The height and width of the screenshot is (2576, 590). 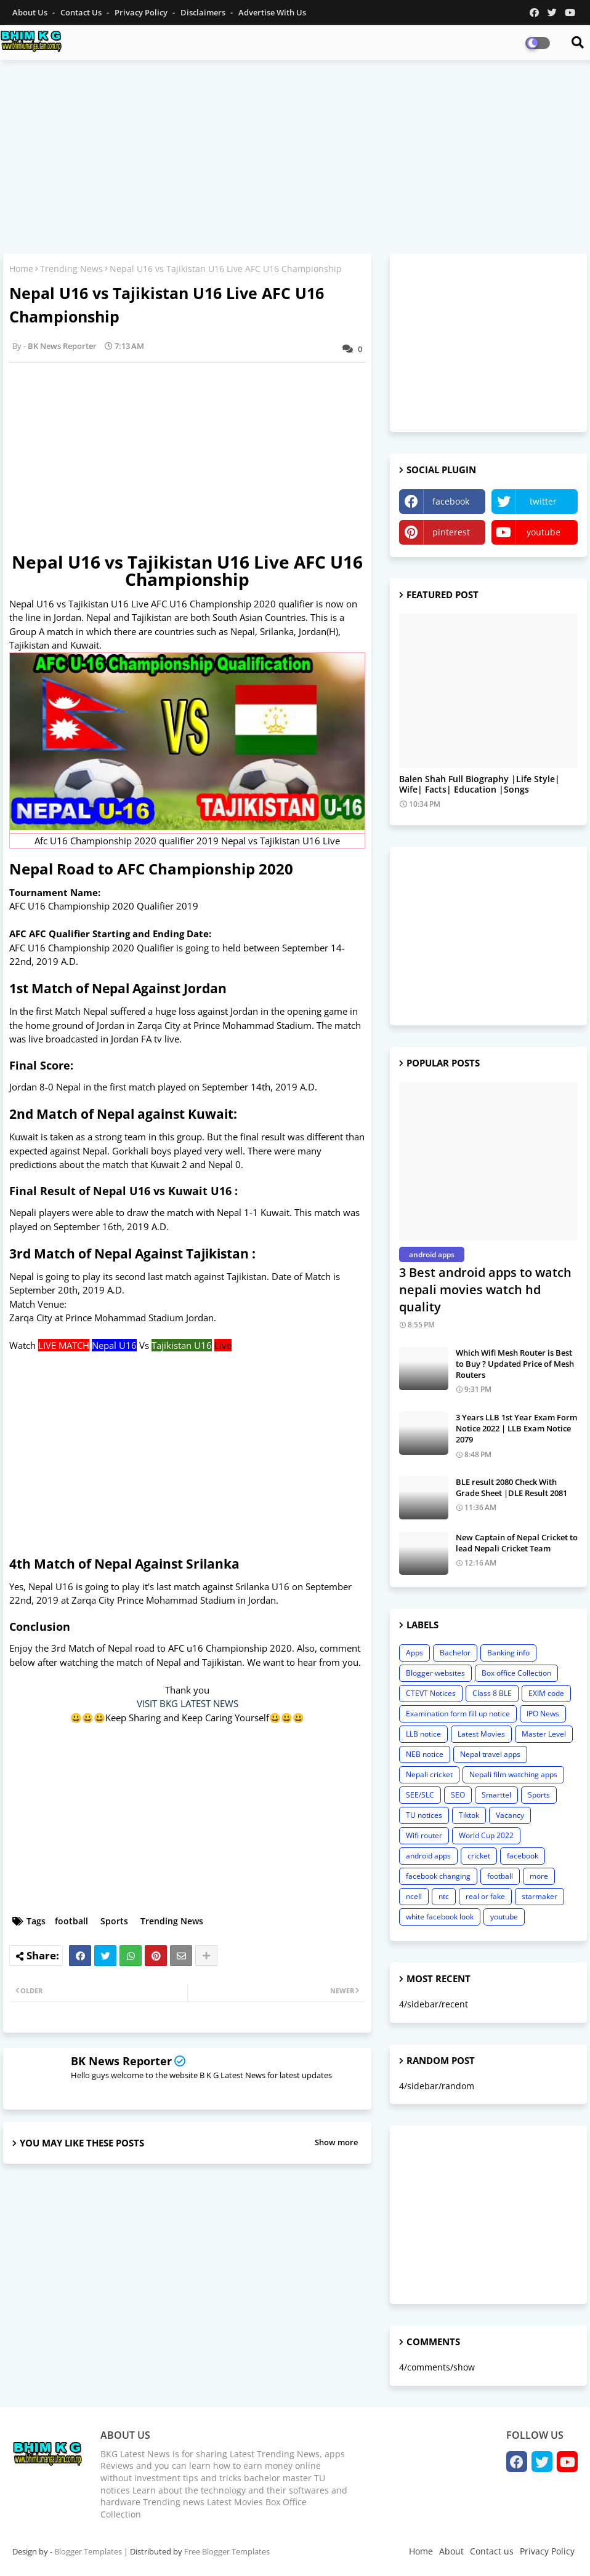 I want to click on 3 Years LLB 1st Year Exam Form Notice 2022 | LLB Exam Notice 2079, so click(x=516, y=1428).